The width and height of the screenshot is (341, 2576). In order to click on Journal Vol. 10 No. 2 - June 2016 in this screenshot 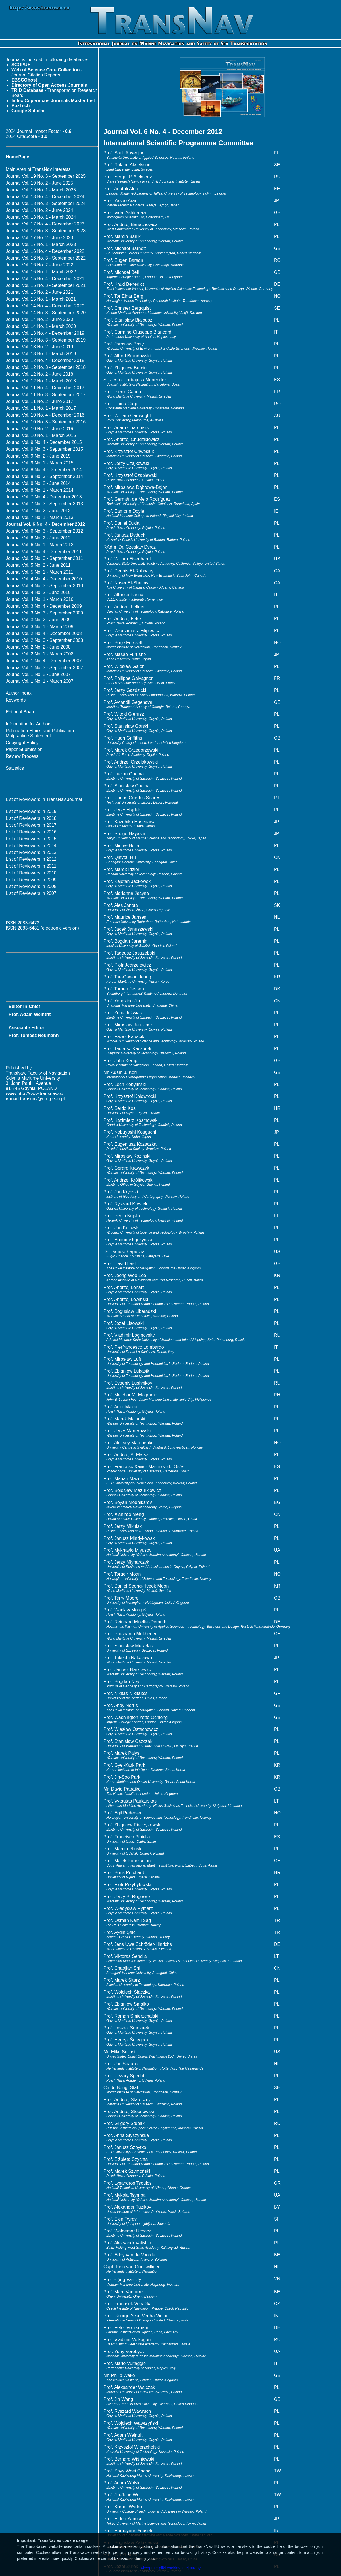, I will do `click(39, 428)`.